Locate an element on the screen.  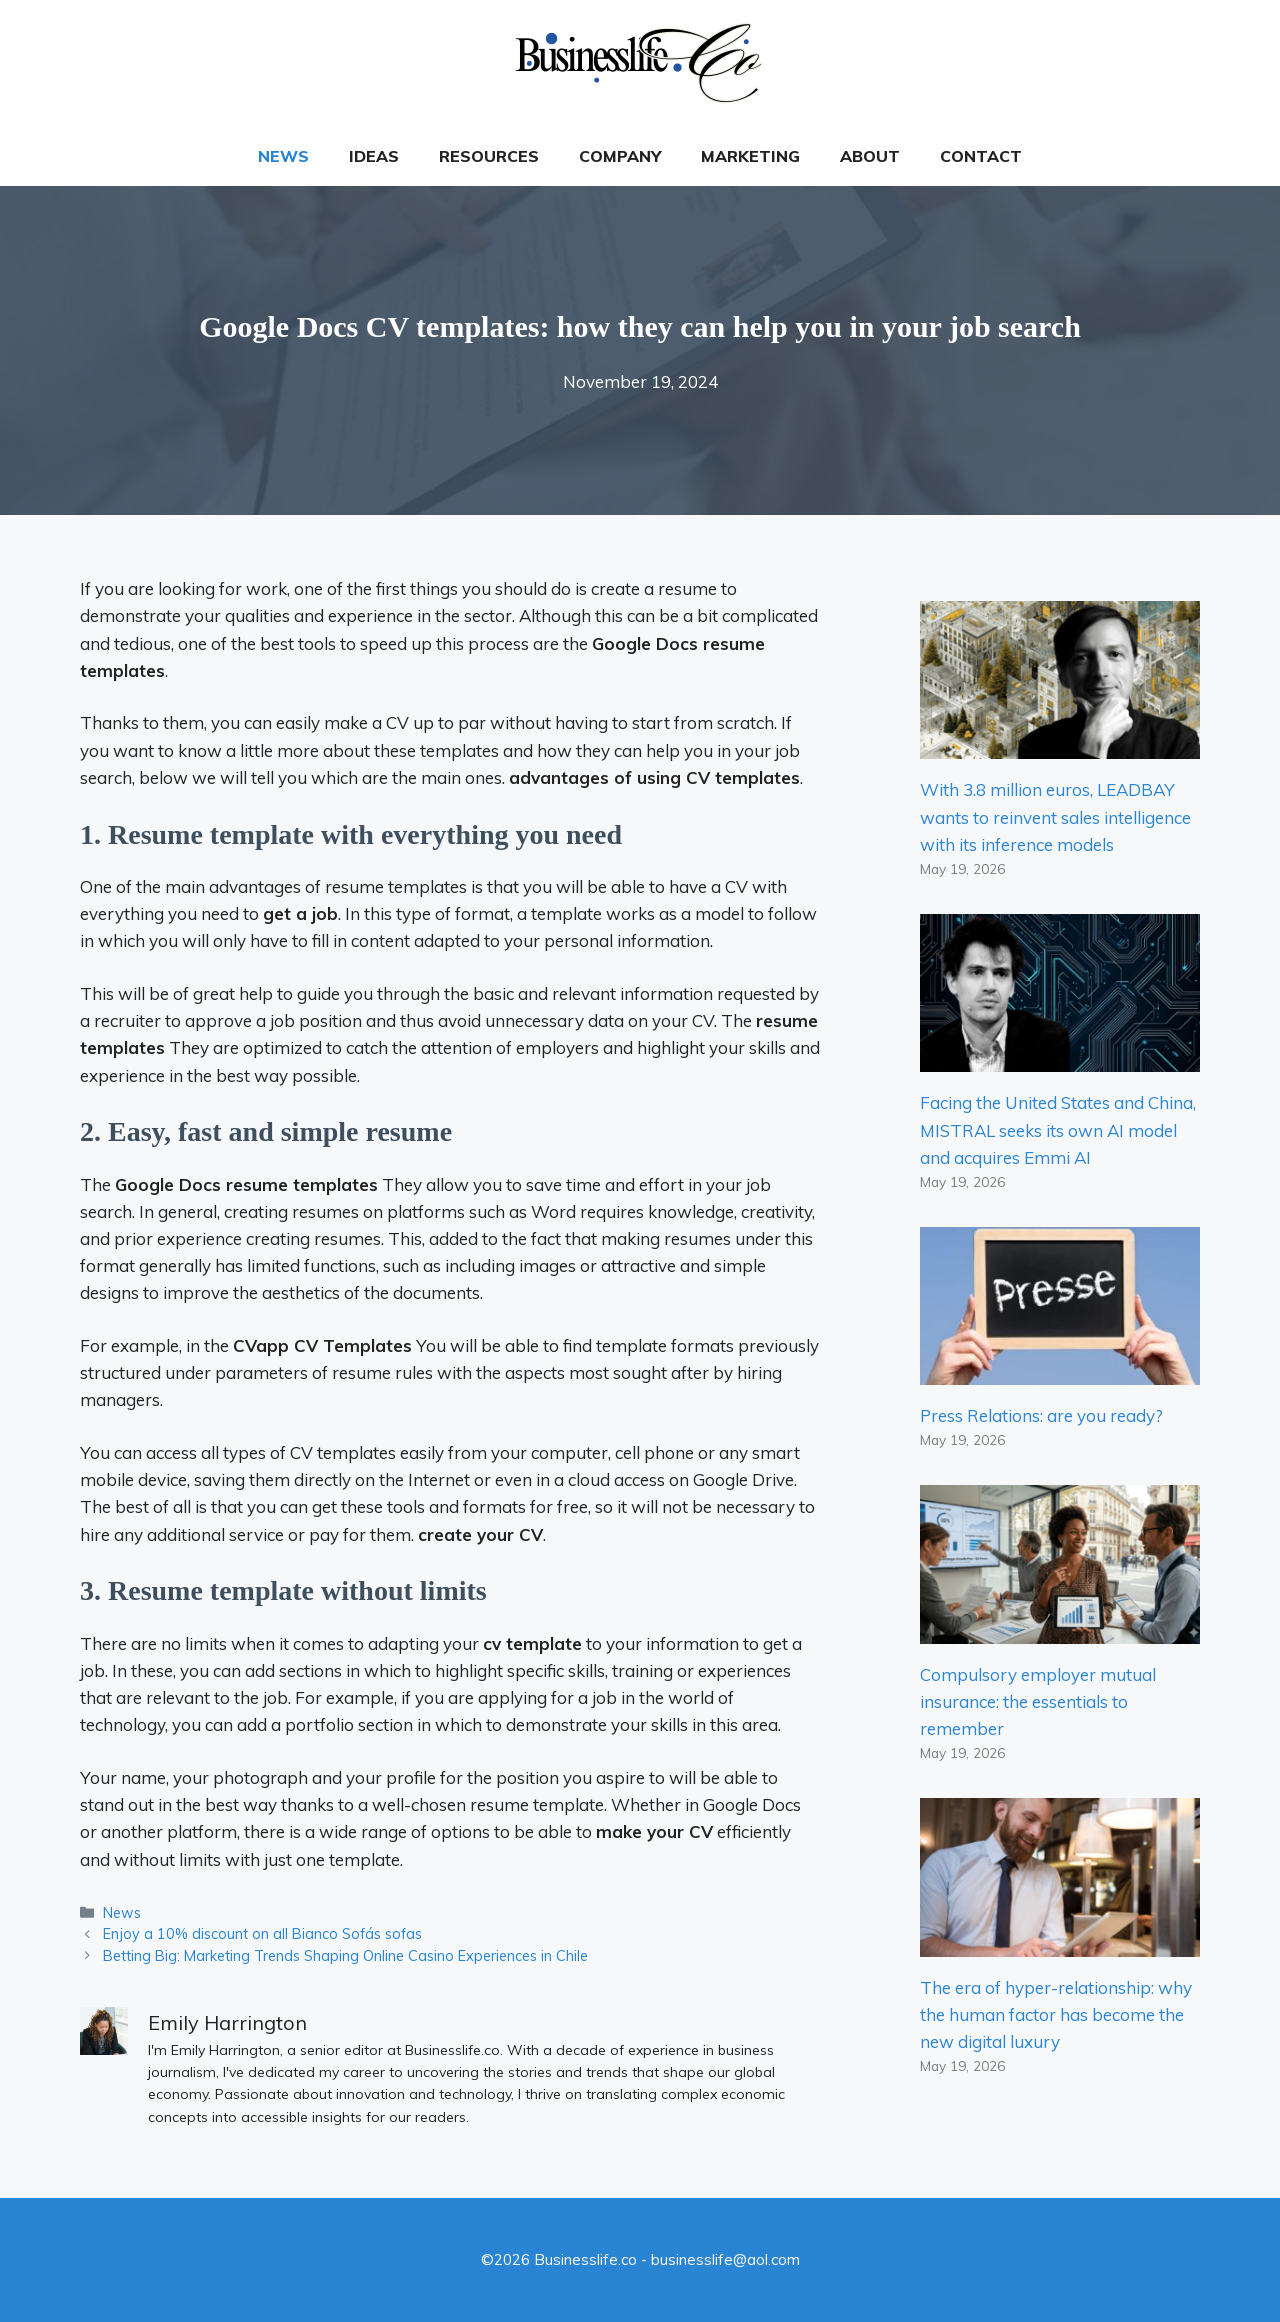
Compulsory employer mutual insurance: the essentials to remember is located at coordinates (1038, 1701).